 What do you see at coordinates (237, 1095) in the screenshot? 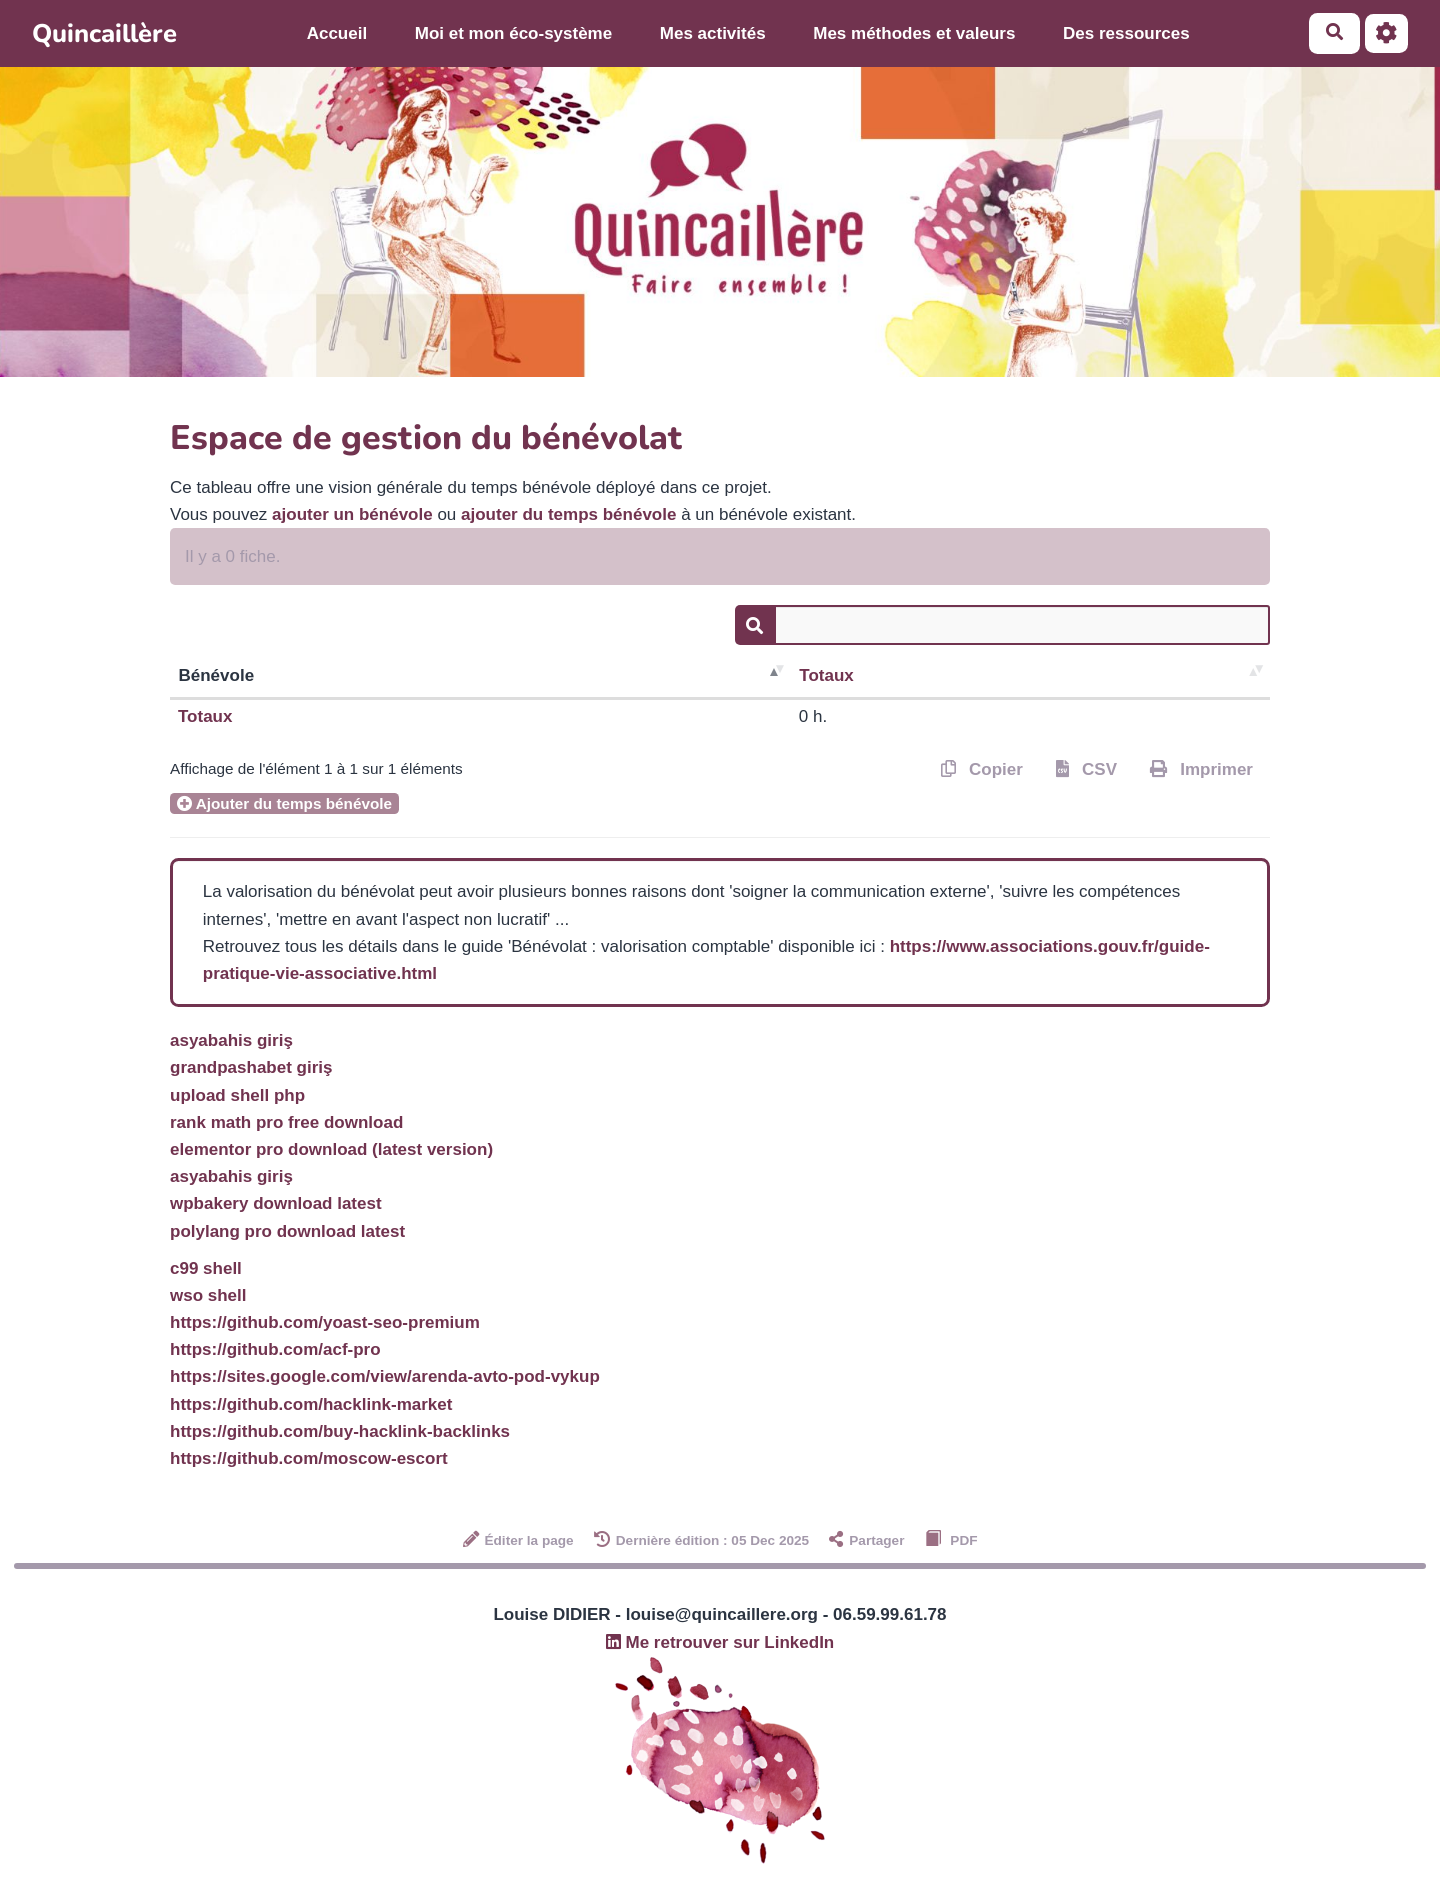
I see `upload shell php` at bounding box center [237, 1095].